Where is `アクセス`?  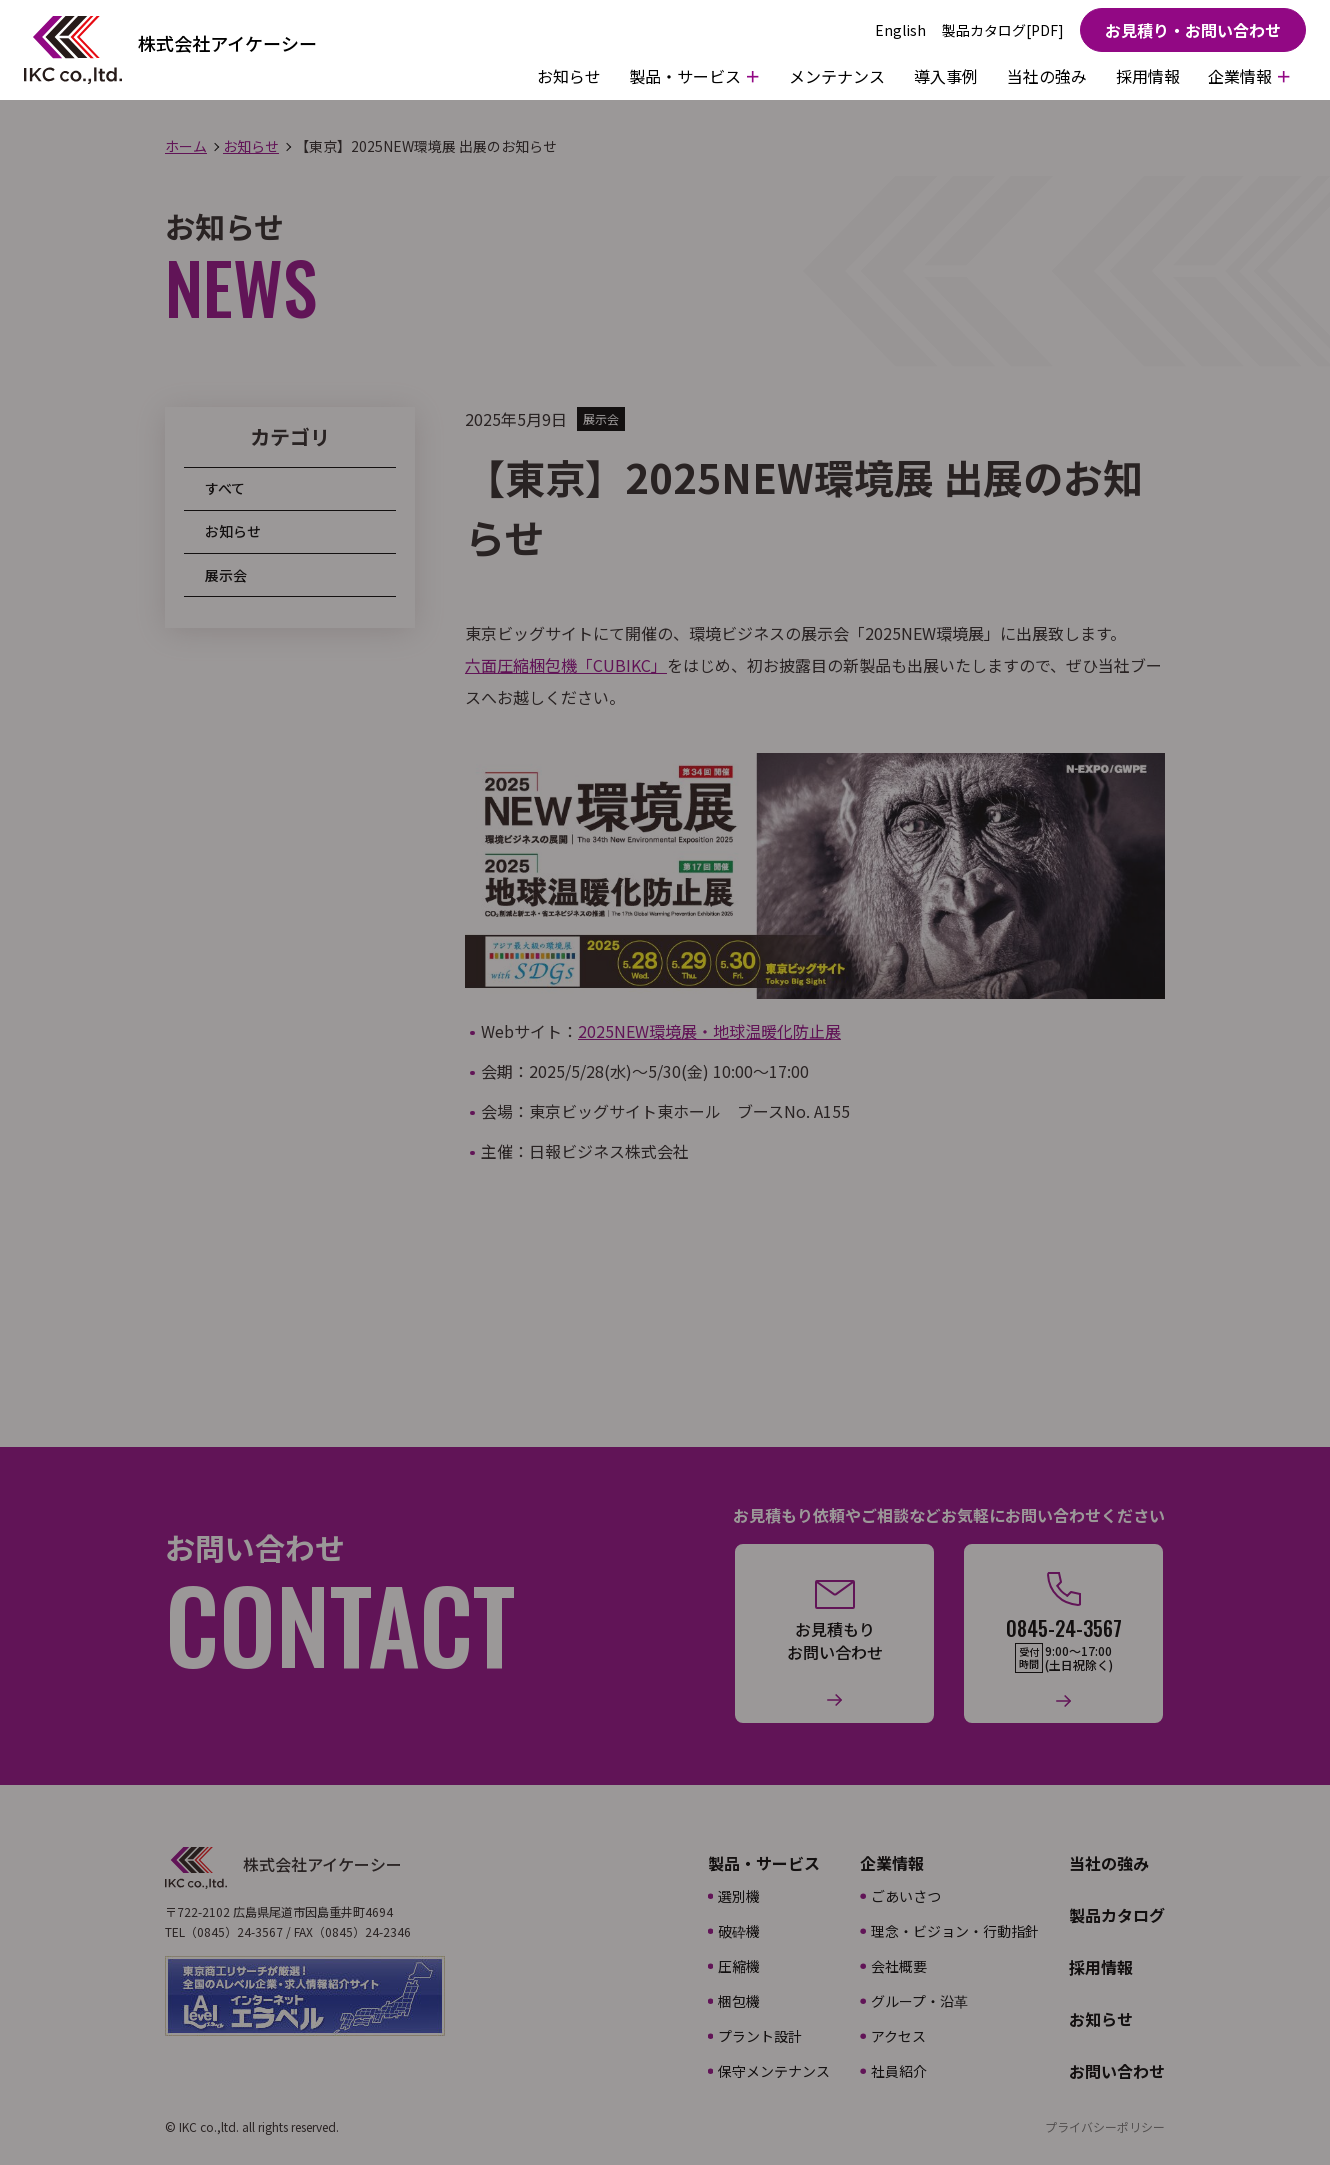
アクセス is located at coordinates (898, 2036).